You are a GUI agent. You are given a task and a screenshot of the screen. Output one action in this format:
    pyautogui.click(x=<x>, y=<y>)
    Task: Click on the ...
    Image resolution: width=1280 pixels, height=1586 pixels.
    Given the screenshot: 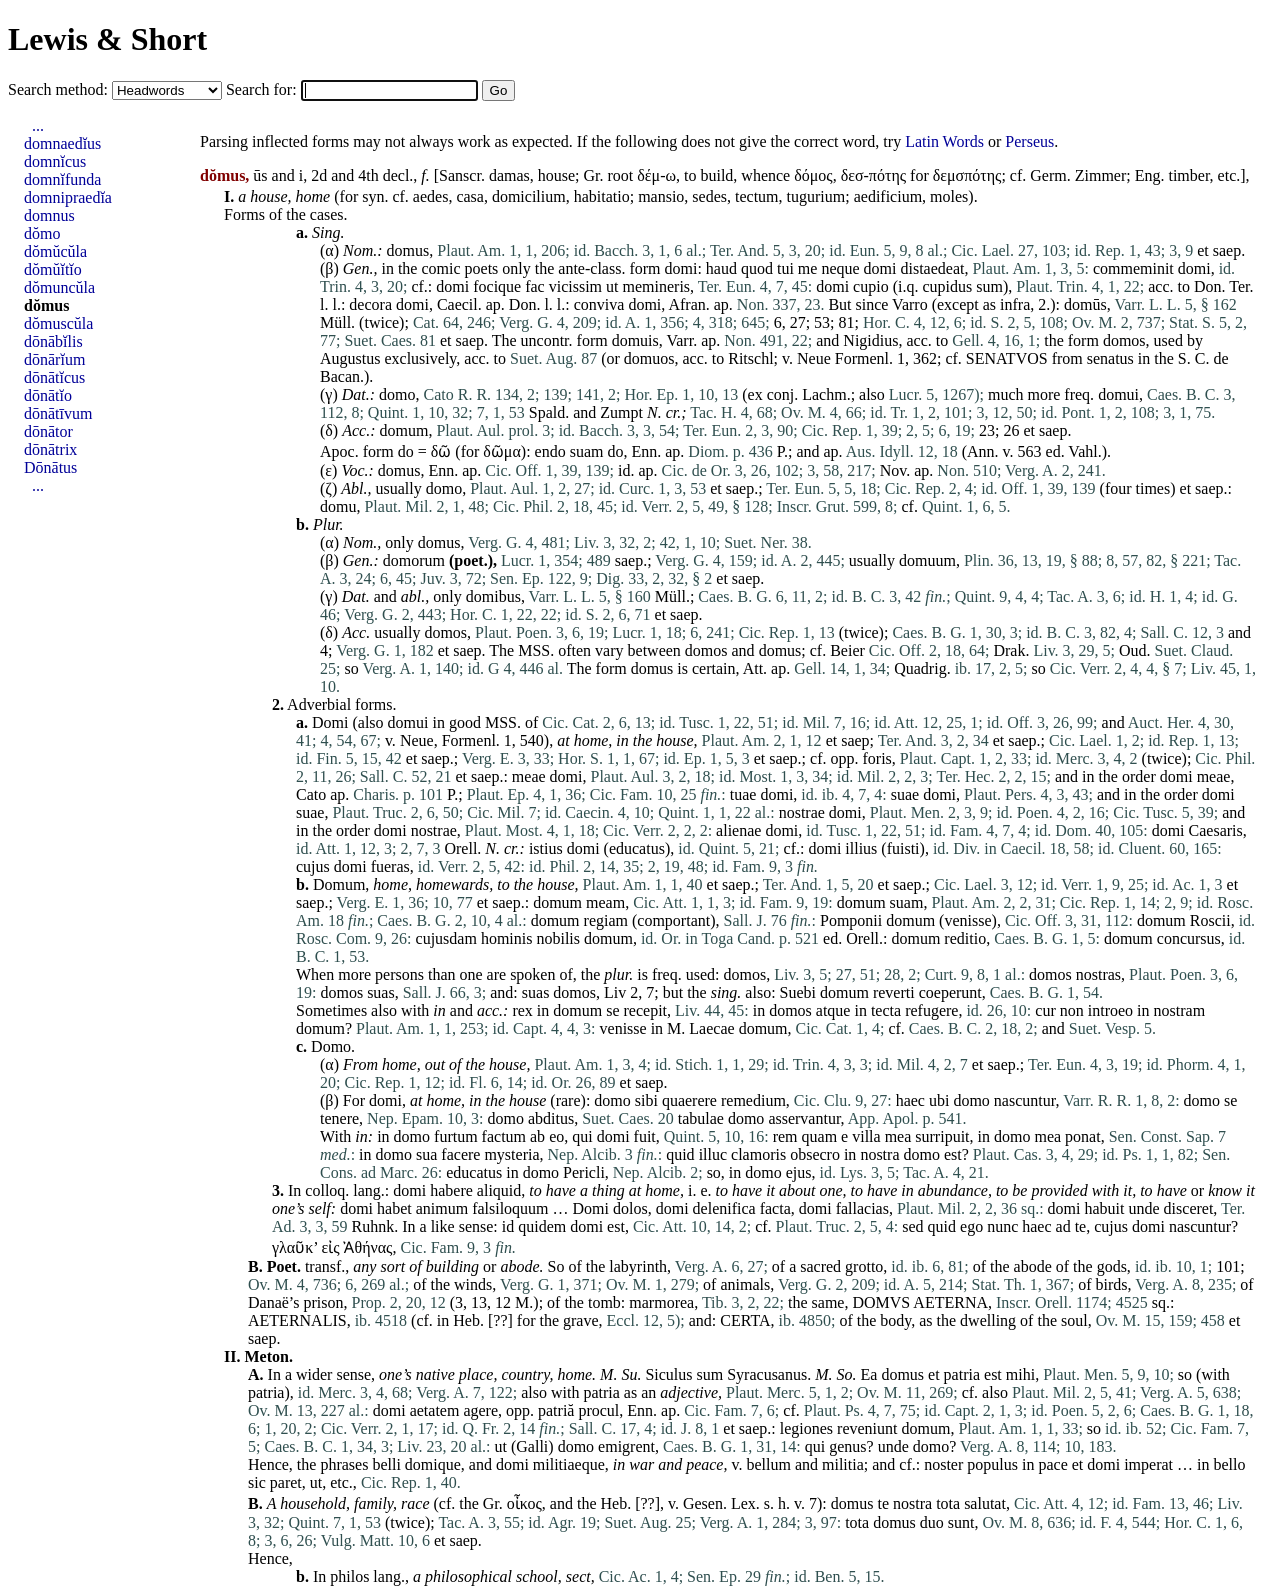 What is the action you would take?
    pyautogui.click(x=38, y=125)
    